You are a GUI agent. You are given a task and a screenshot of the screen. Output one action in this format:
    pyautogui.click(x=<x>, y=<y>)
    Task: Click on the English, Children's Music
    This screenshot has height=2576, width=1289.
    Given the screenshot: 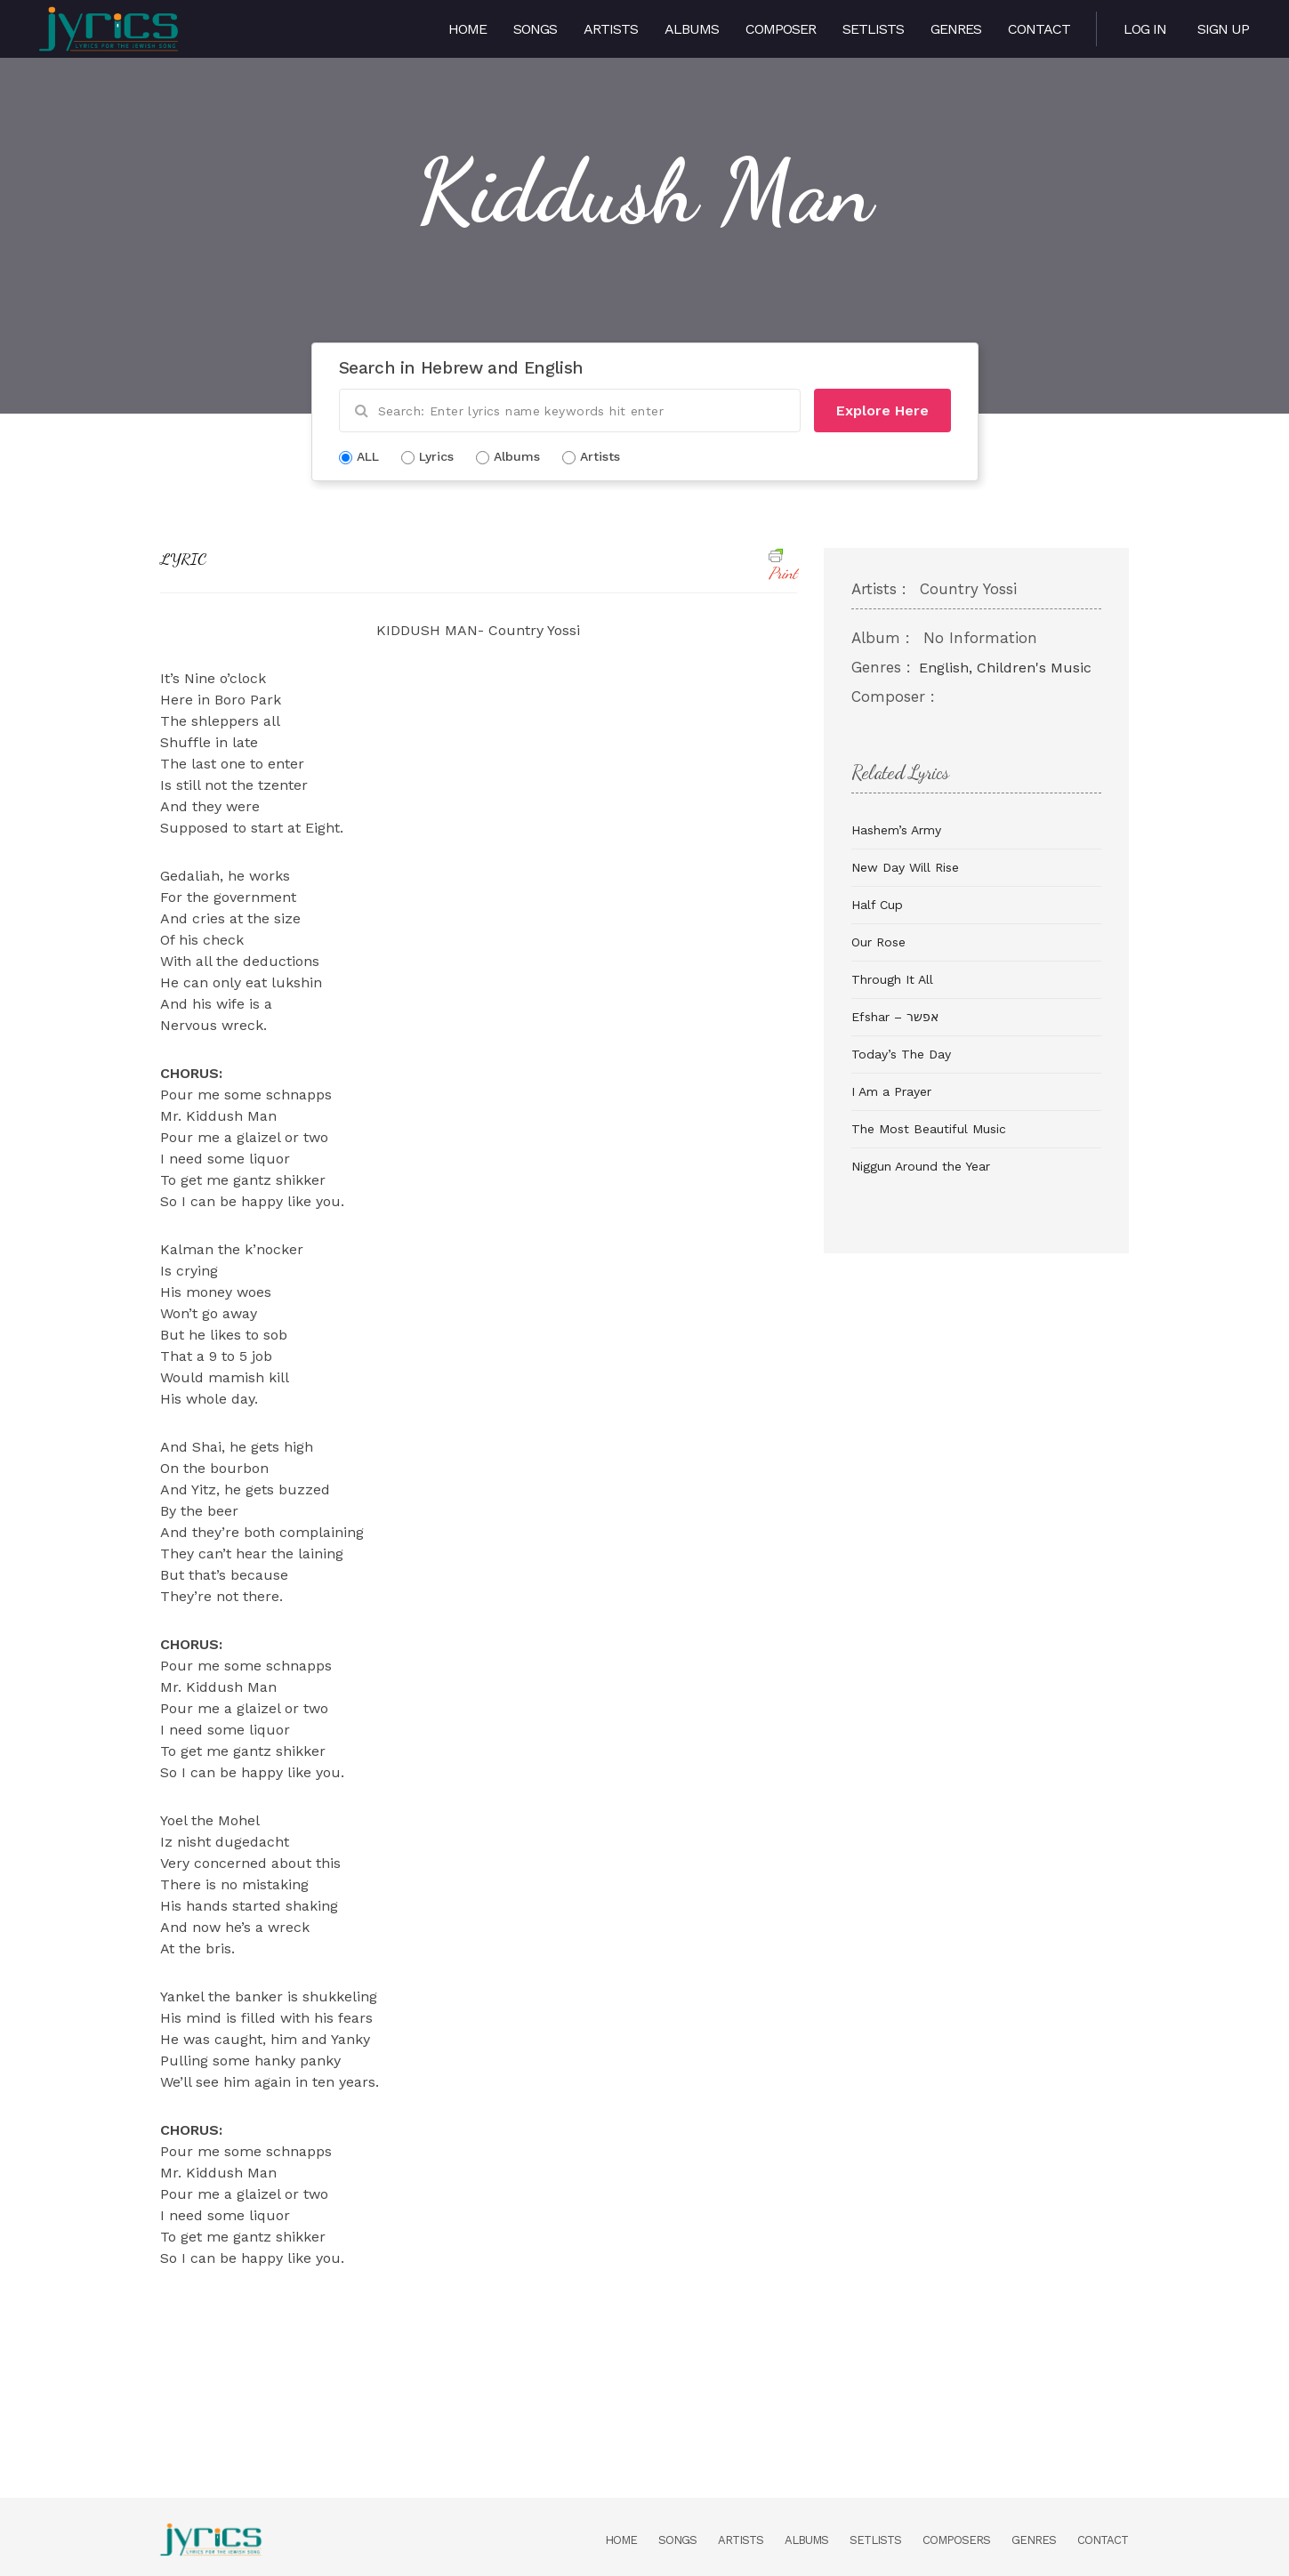 What is the action you would take?
    pyautogui.click(x=1005, y=667)
    